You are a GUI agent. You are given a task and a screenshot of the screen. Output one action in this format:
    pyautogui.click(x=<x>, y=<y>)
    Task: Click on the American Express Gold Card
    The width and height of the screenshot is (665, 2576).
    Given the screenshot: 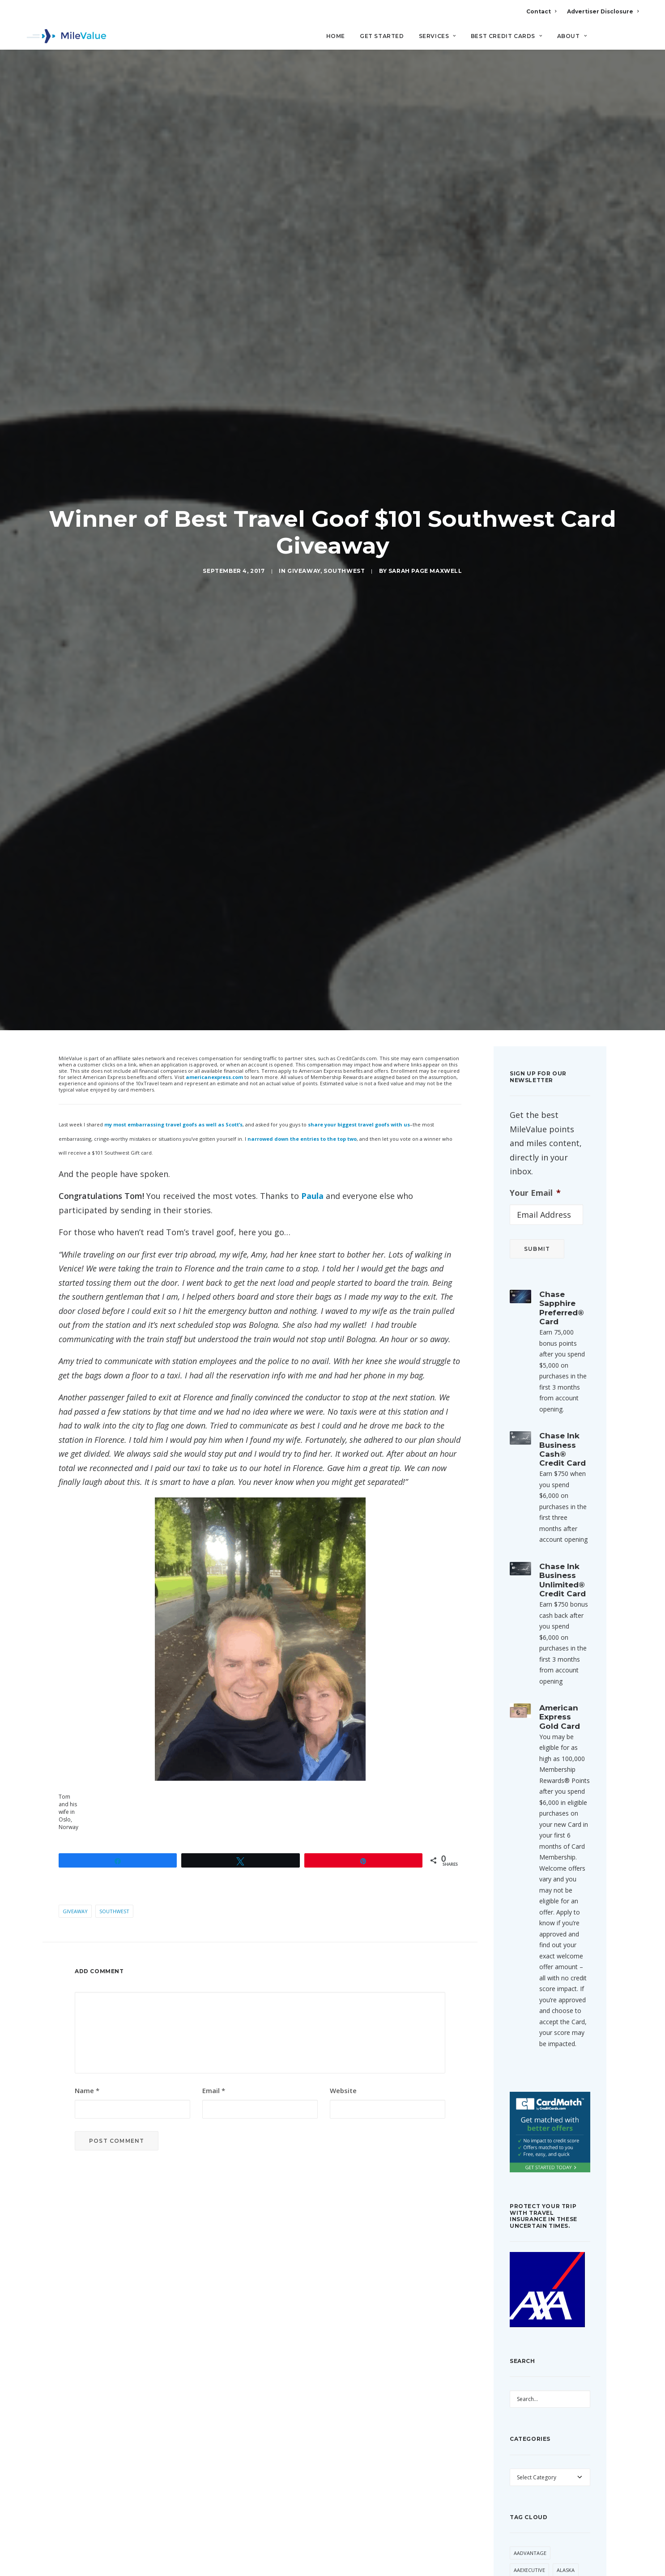 What is the action you would take?
    pyautogui.click(x=559, y=1602)
    